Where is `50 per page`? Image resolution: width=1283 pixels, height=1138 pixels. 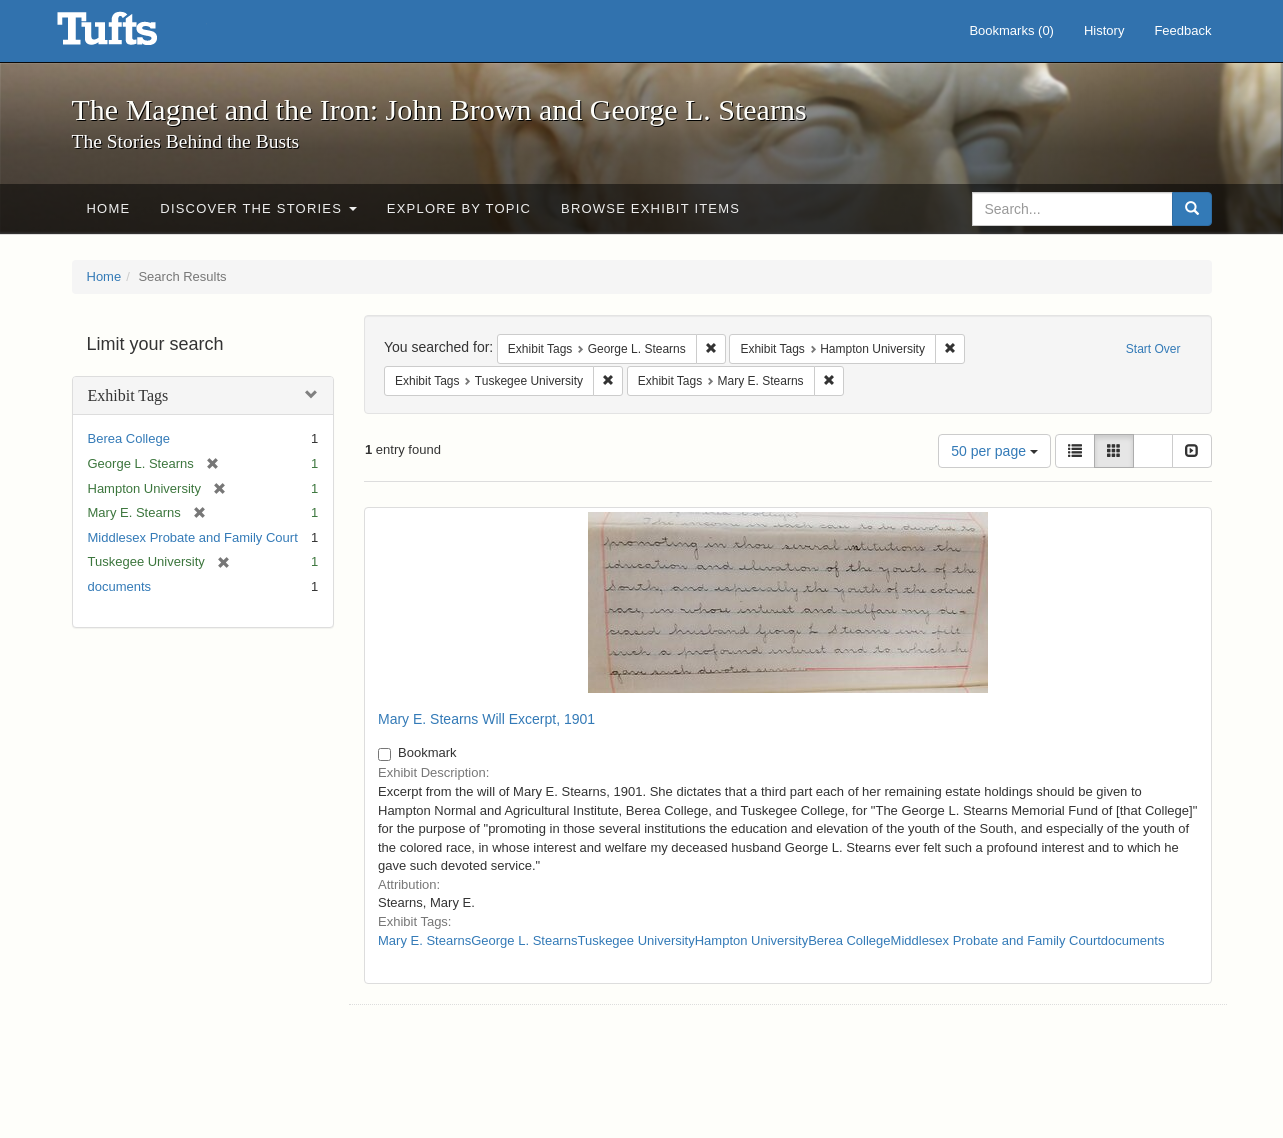 50 per page is located at coordinates (994, 451).